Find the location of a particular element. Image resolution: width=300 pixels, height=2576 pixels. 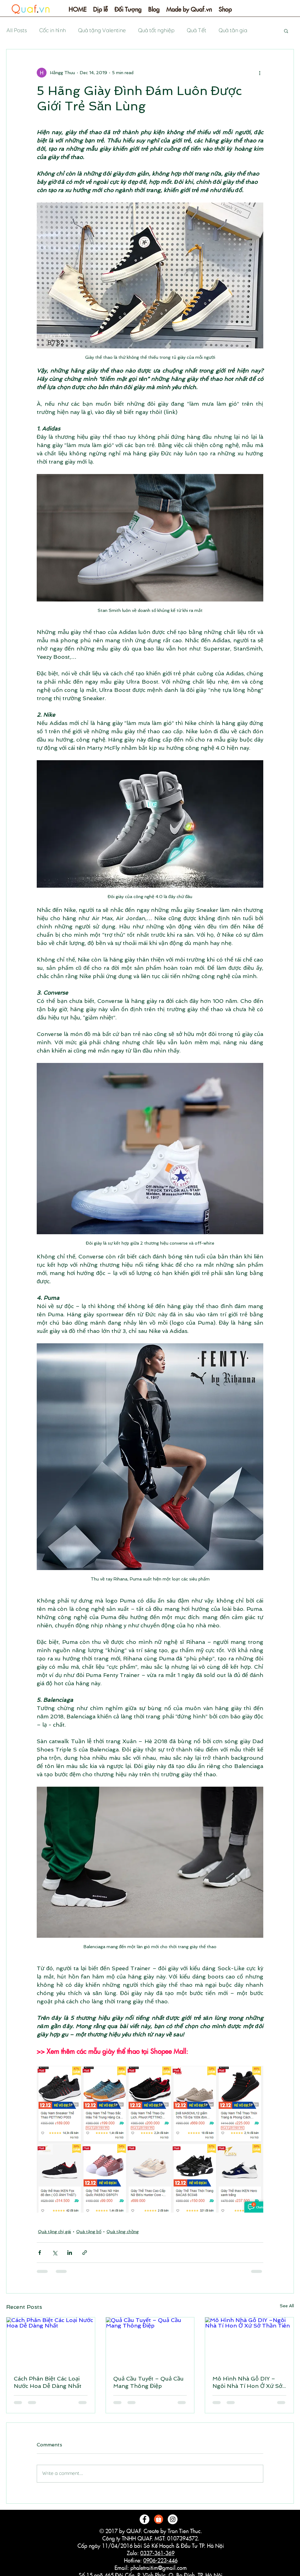

Mô Hình Nhà Gỗ DIY –Ngôi Nhà Tí Hon Ở Xứ Sở Thần Tiên is located at coordinates (247, 2382).